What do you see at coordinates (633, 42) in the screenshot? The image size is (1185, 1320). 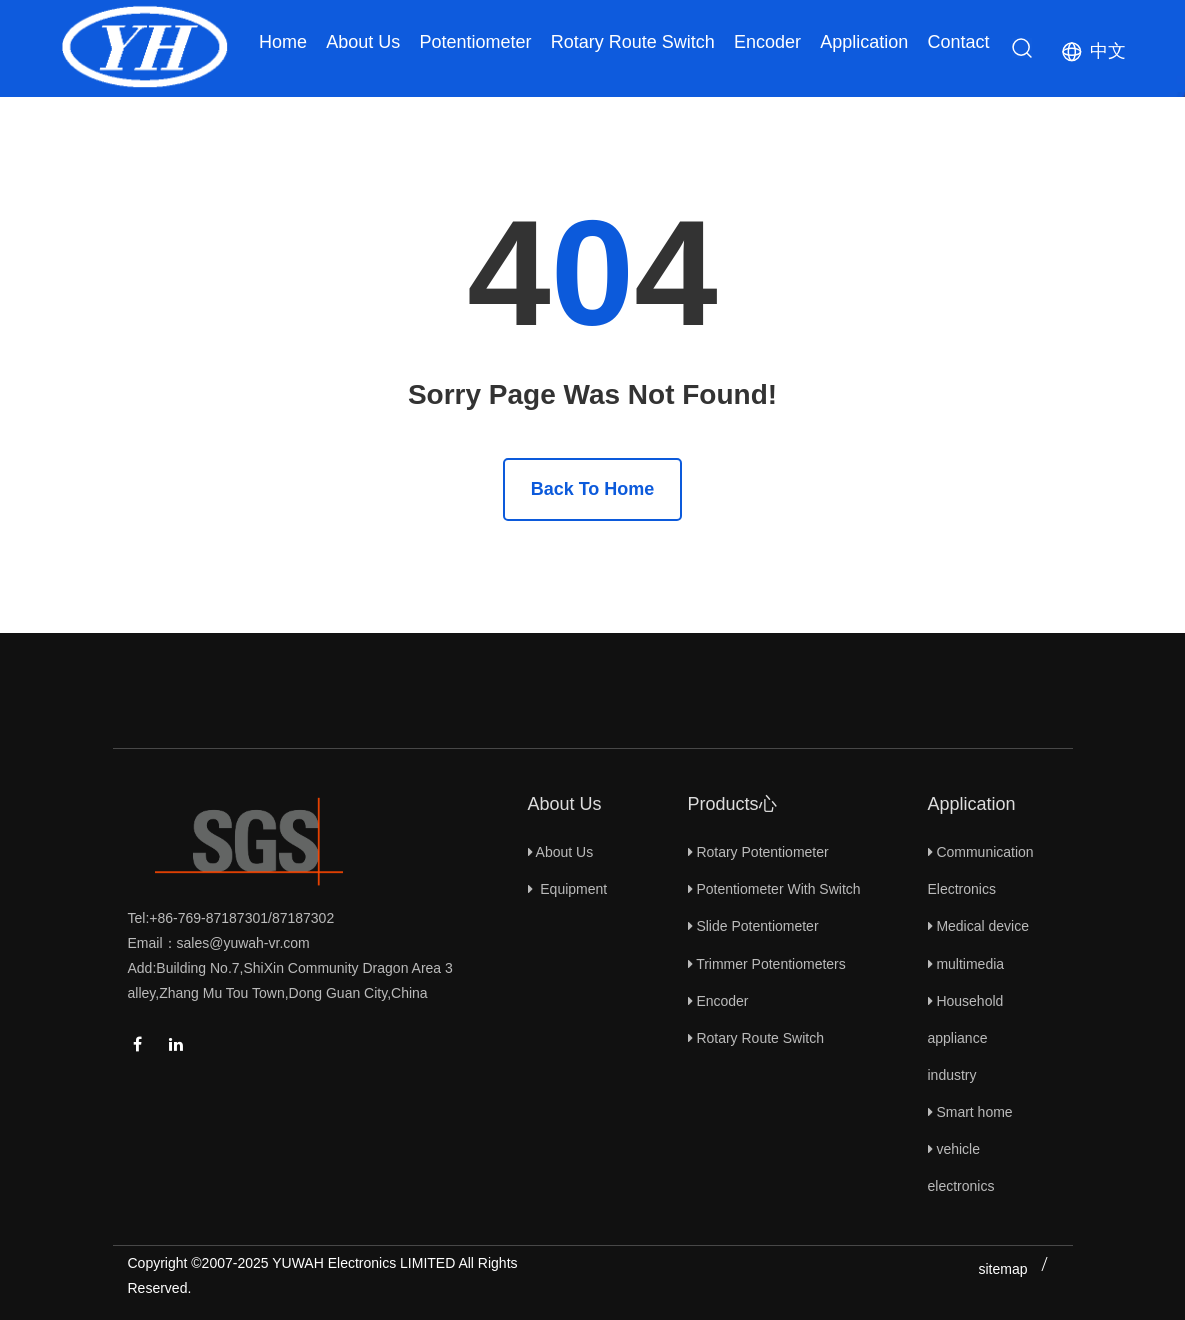 I see `Rotary Route Switch` at bounding box center [633, 42].